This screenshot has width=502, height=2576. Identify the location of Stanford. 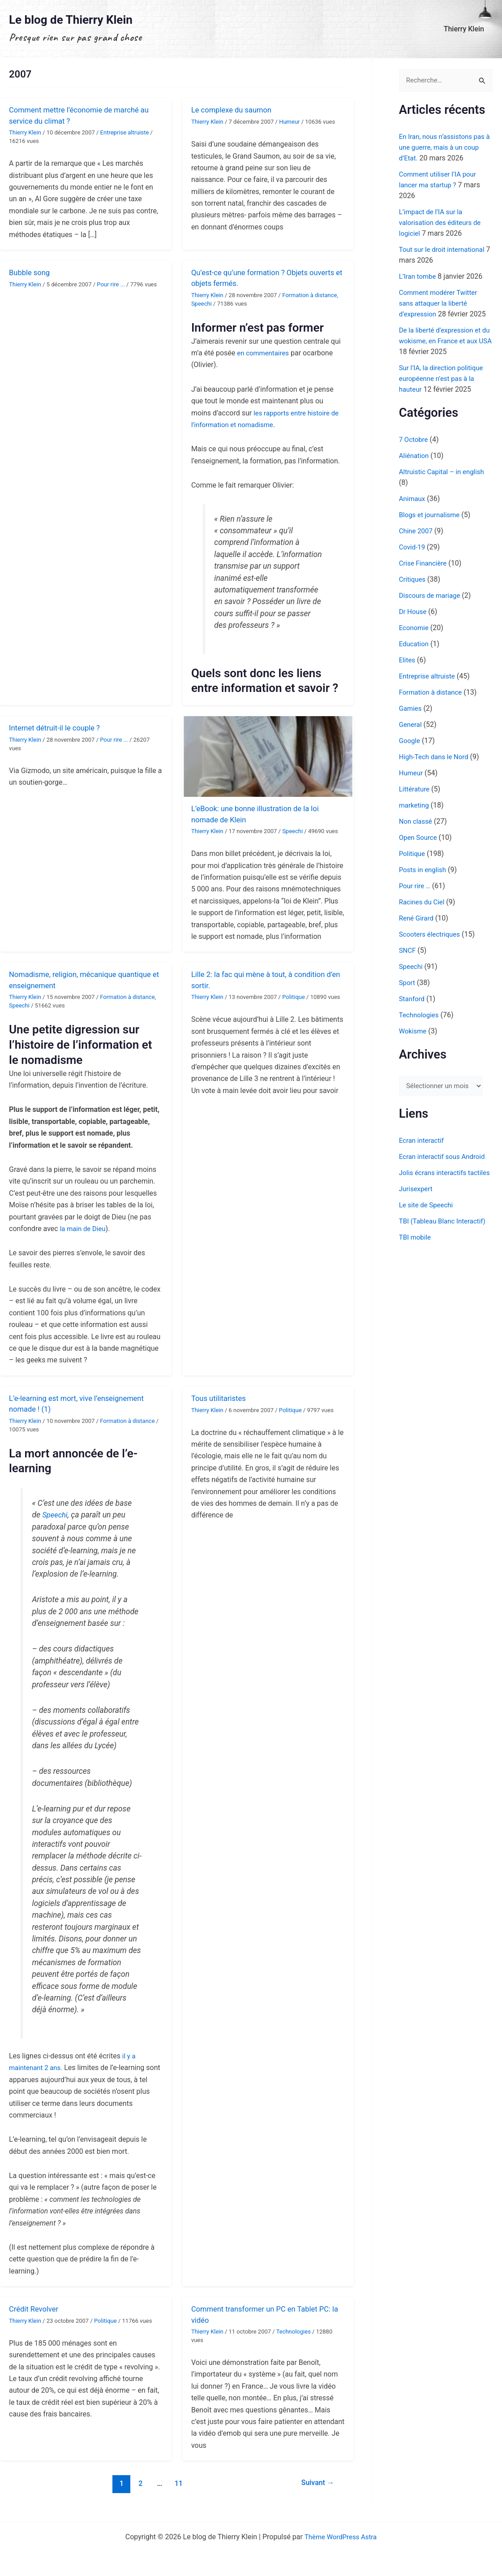
(412, 999).